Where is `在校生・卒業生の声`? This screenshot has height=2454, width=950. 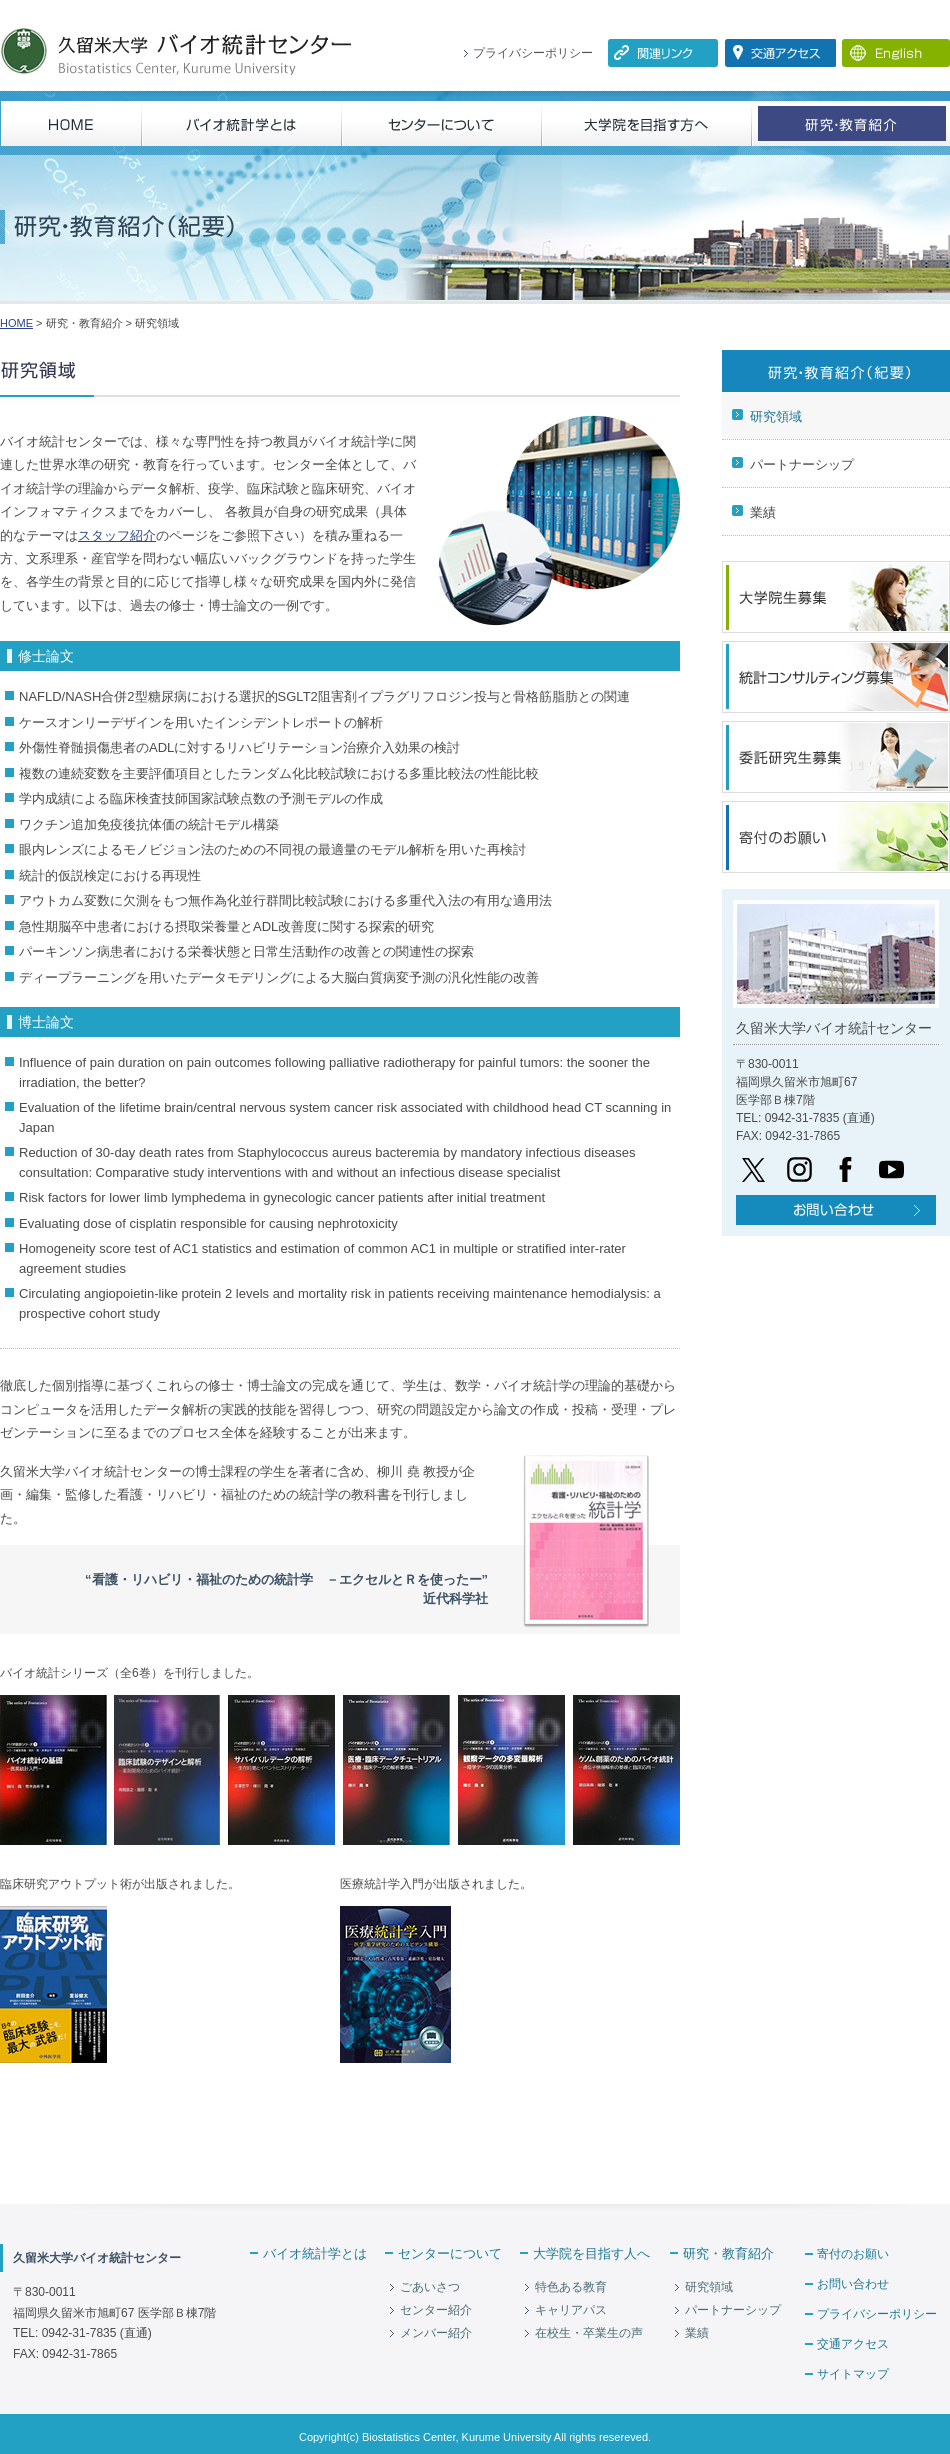 在校生・卒業生の声 is located at coordinates (589, 2333).